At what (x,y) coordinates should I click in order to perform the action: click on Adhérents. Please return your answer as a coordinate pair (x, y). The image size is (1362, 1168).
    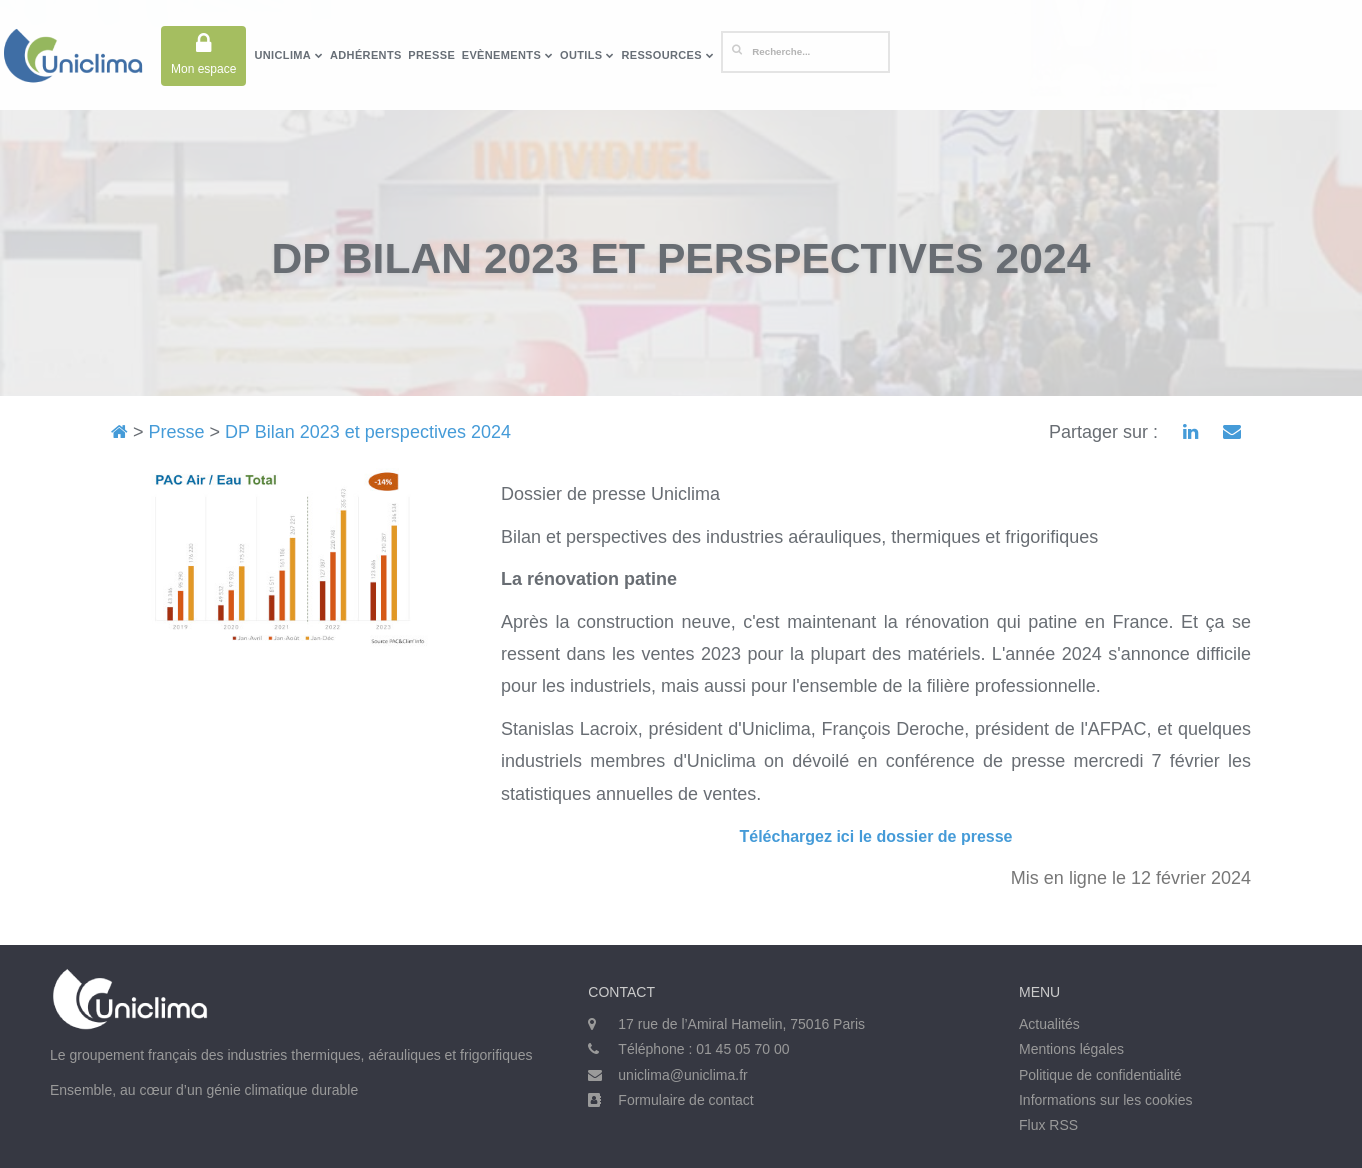
    Looking at the image, I should click on (366, 55).